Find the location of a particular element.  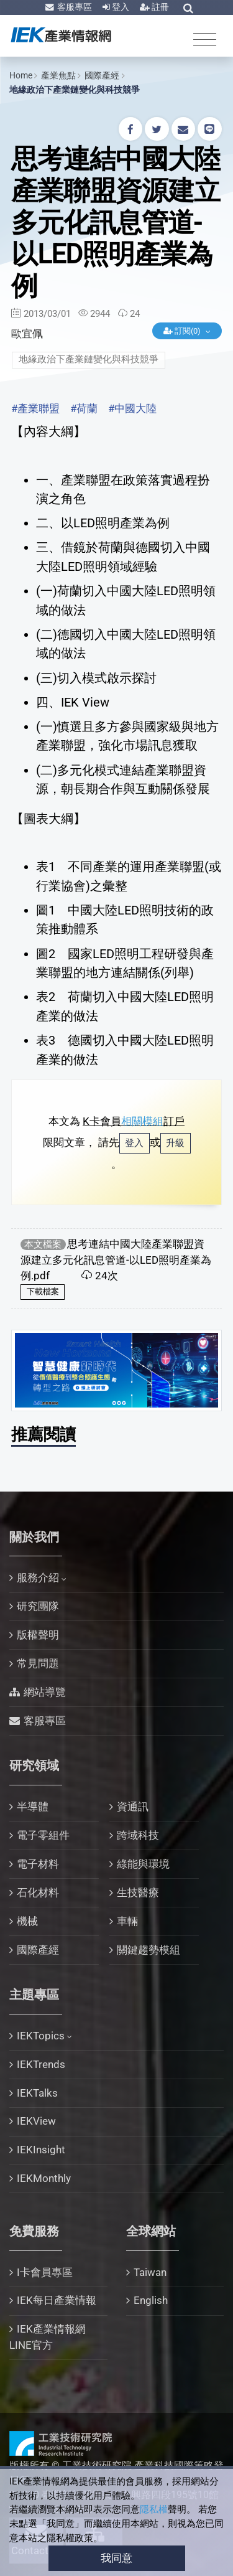

I卡會員專區 is located at coordinates (45, 2272).